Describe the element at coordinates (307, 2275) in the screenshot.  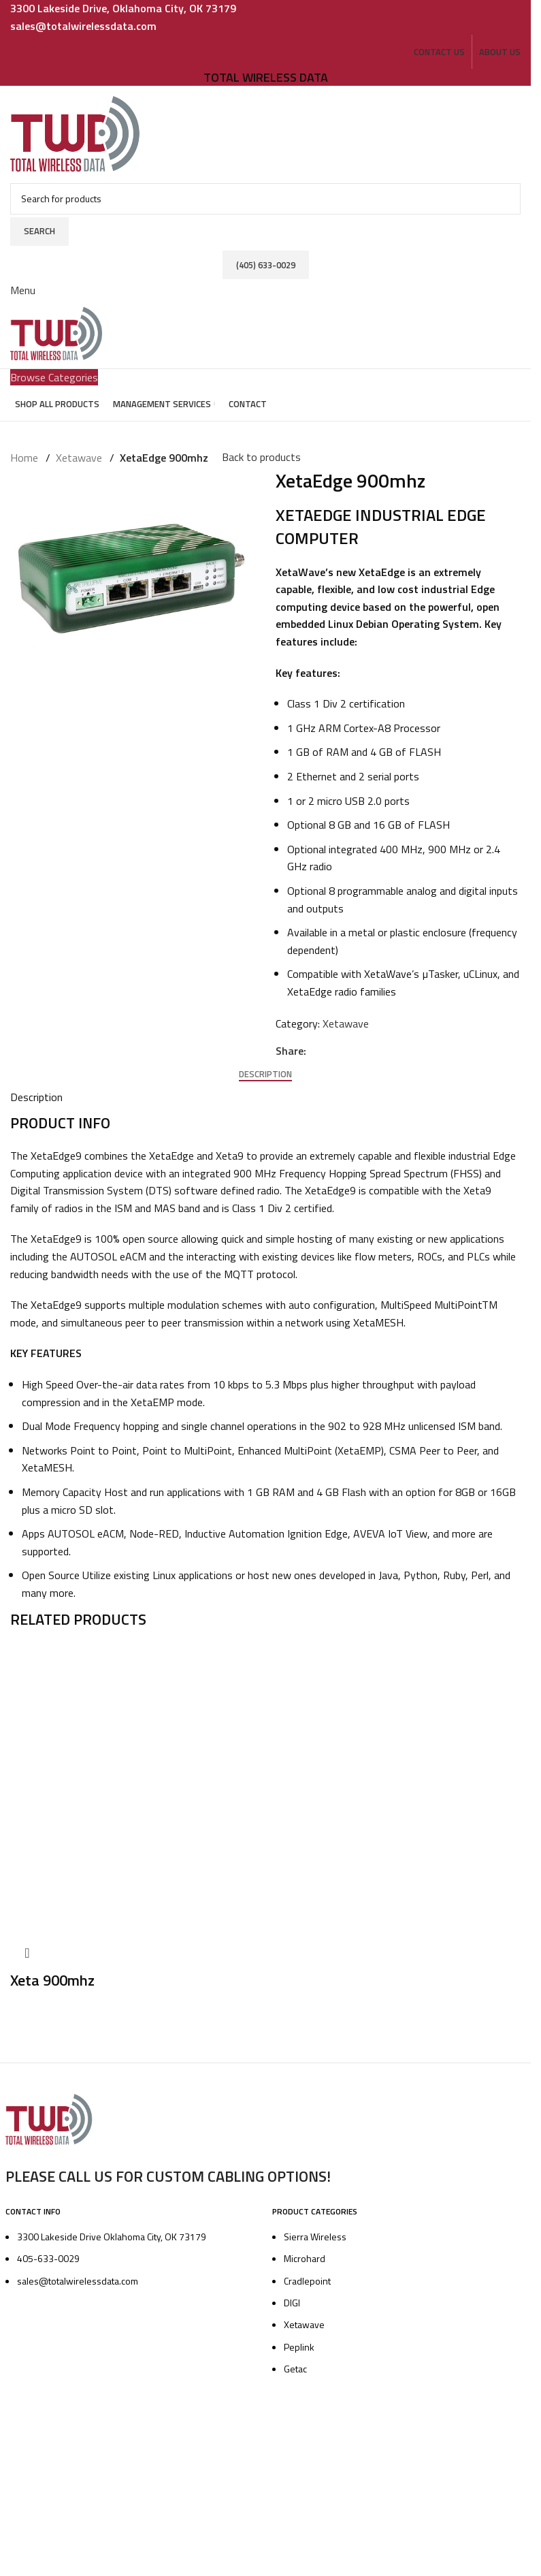
I see `Cradlepoint` at that location.